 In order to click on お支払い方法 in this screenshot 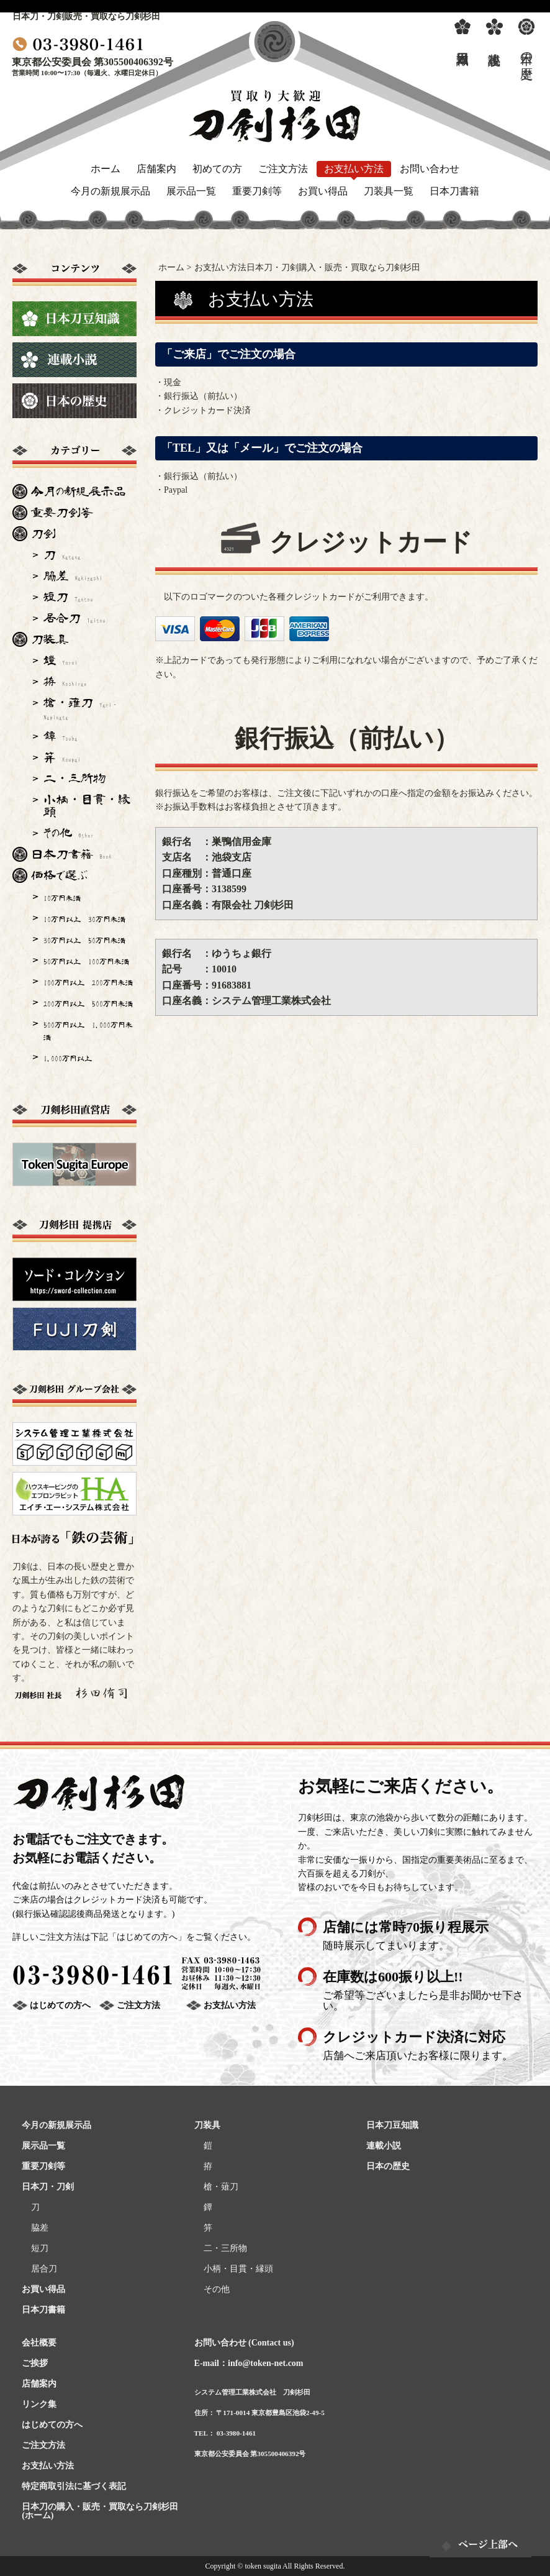, I will do `click(354, 168)`.